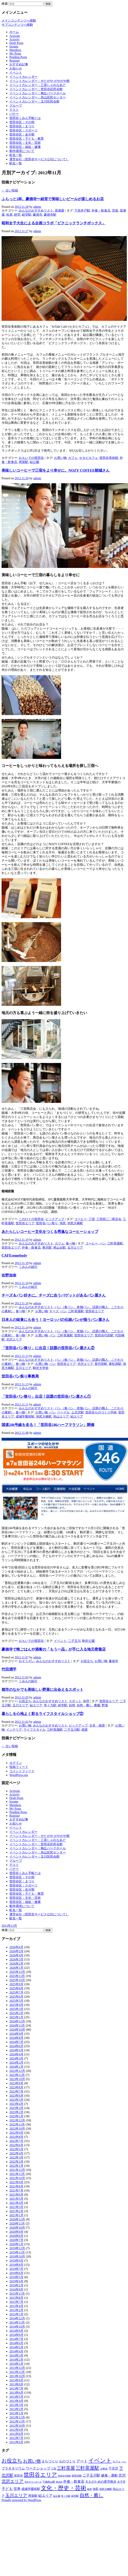 The width and height of the screenshot is (128, 2576). Describe the element at coordinates (17, 24) in the screenshot. I see `サブコンテンツへ移動` at that location.